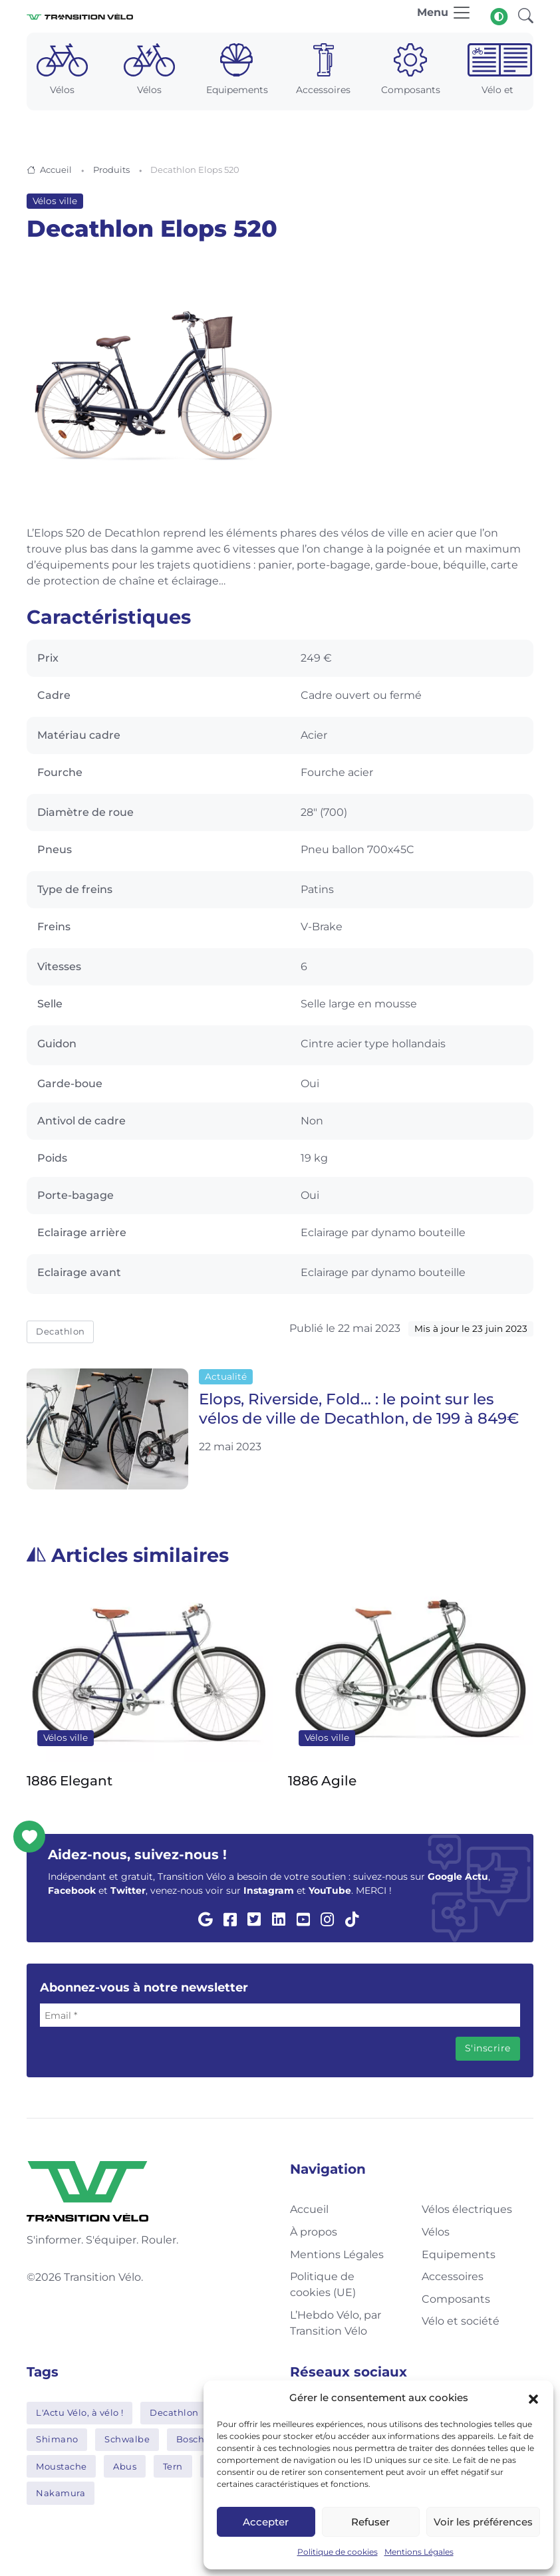  I want to click on Abus, so click(124, 2466).